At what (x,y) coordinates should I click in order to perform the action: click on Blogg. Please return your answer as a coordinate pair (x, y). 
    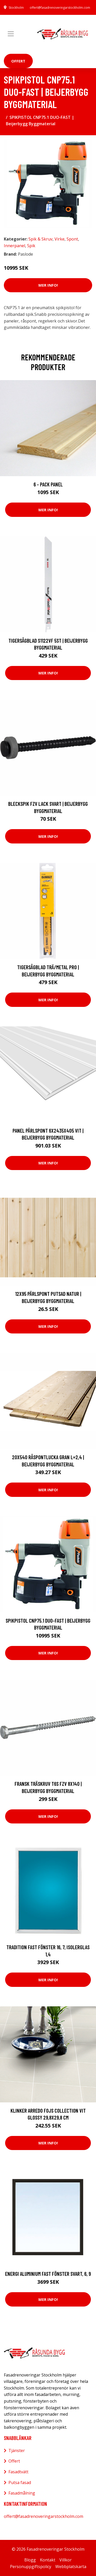
    Looking at the image, I should click on (30, 2560).